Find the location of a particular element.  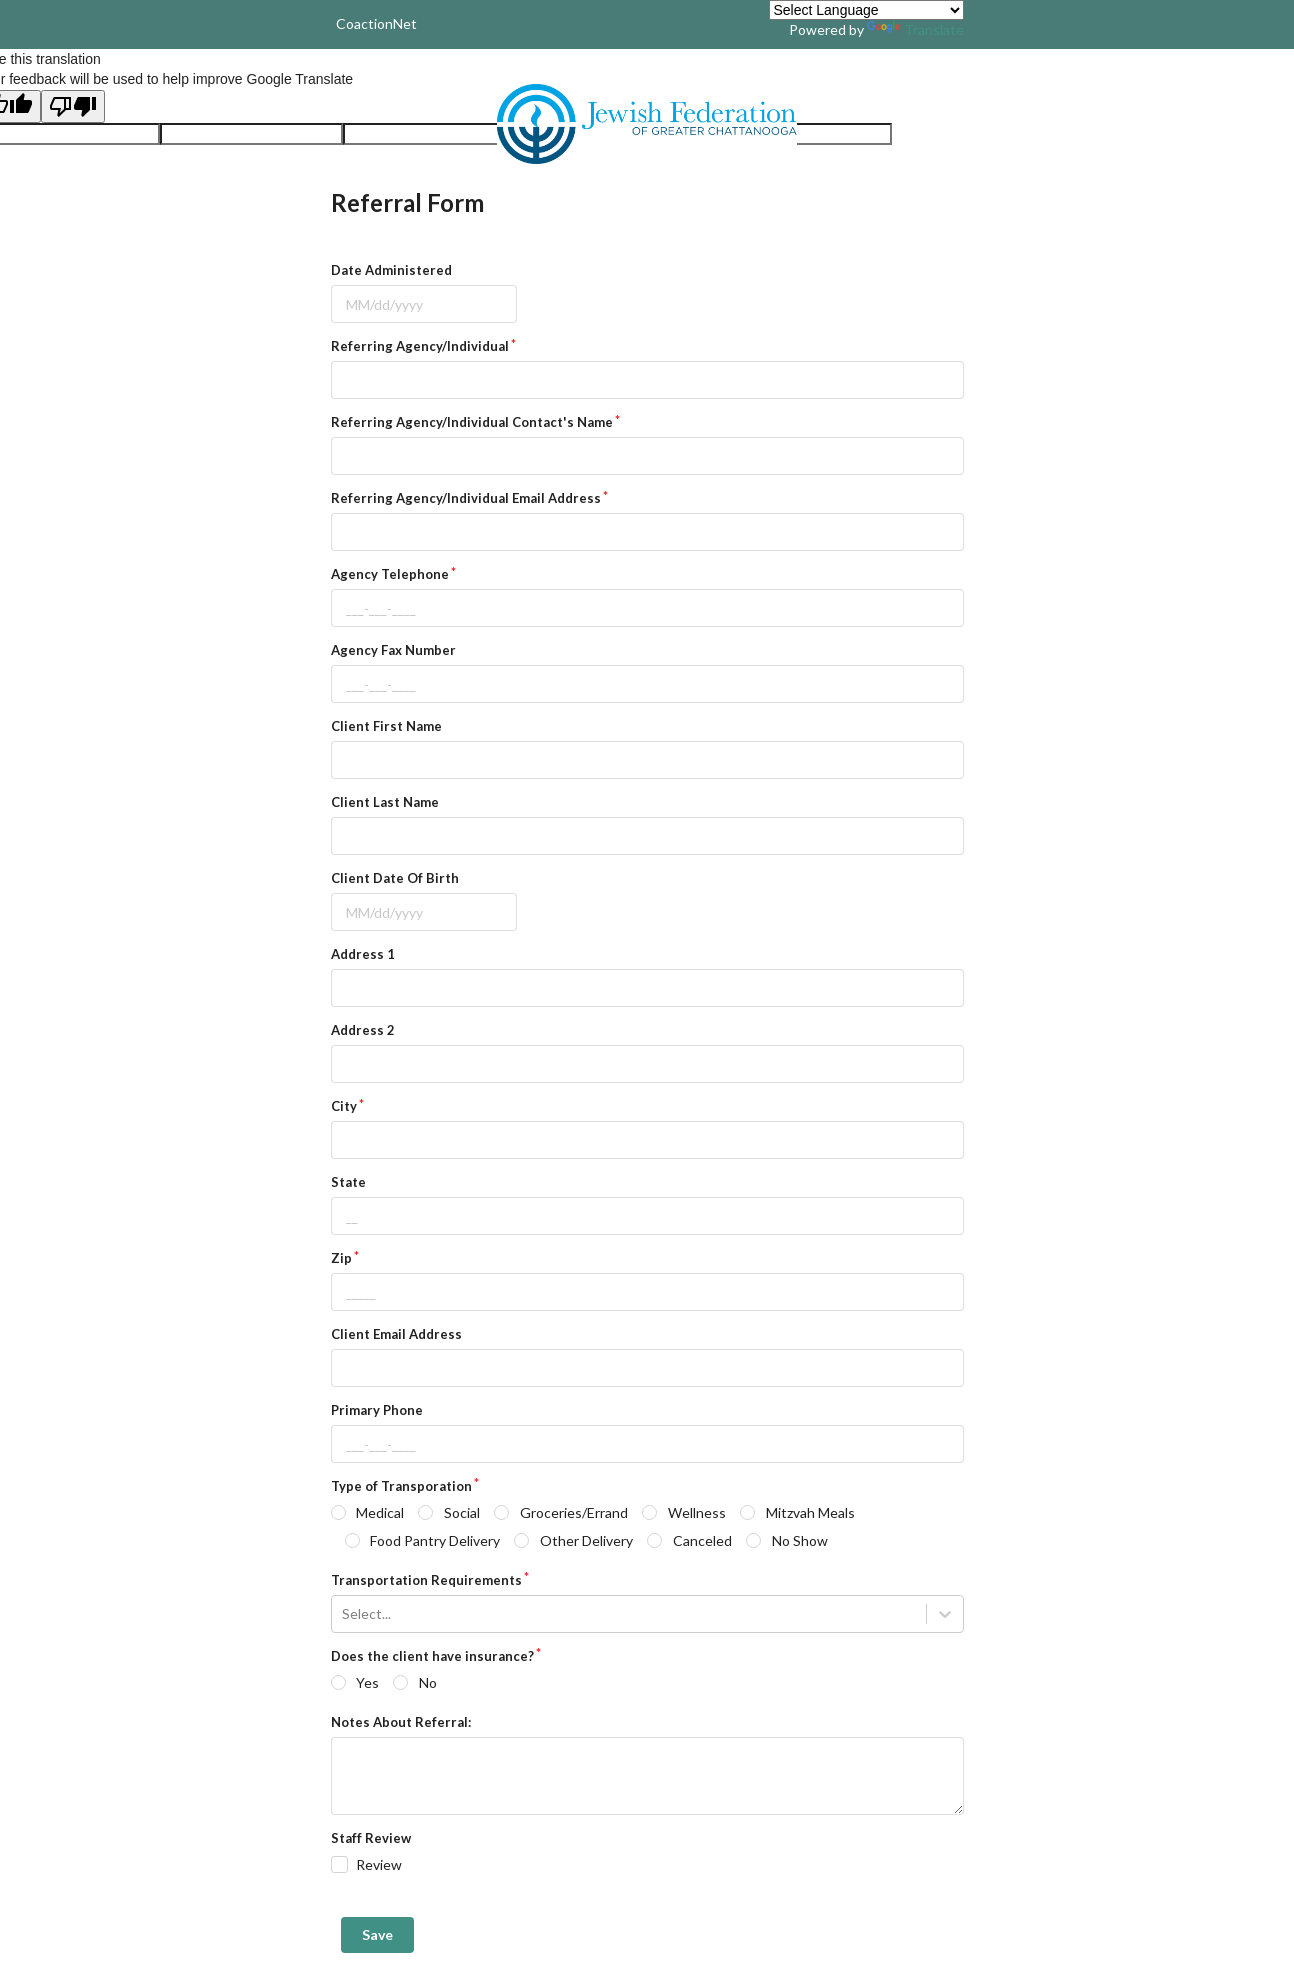

City is located at coordinates (344, 1106).